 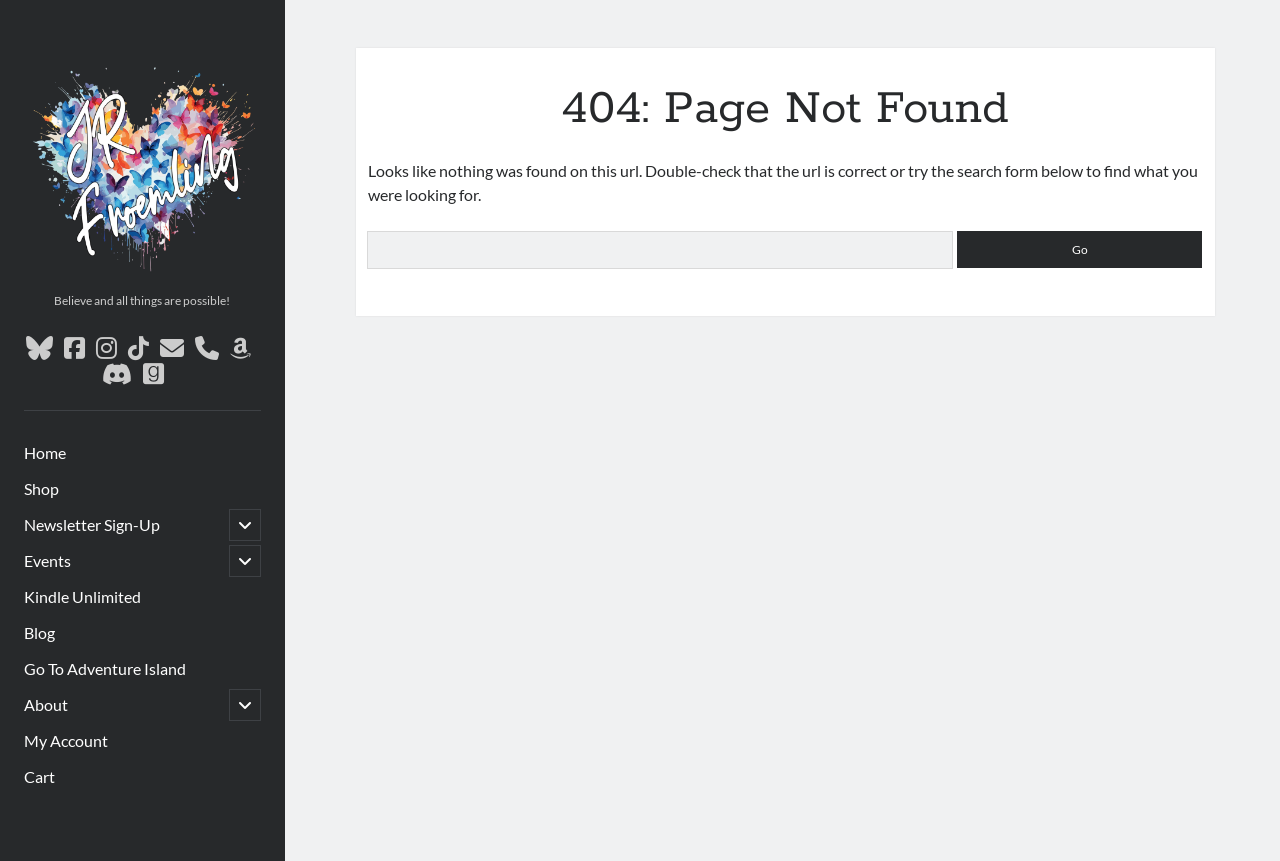 What do you see at coordinates (92, 524) in the screenshot?
I see `Newsletter Sign-Up` at bounding box center [92, 524].